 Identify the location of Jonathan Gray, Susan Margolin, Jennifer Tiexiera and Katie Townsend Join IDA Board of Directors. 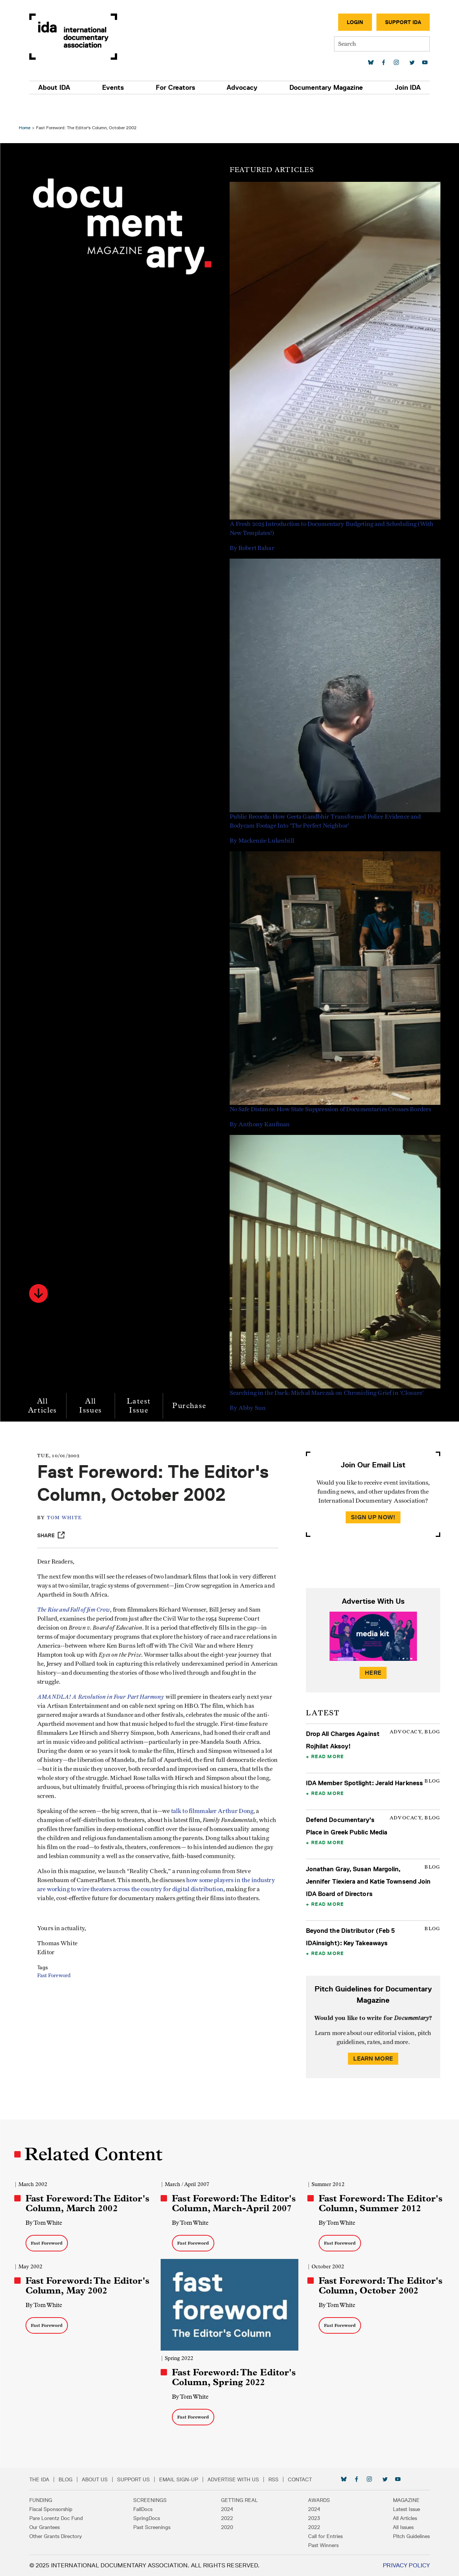
(366, 1874).